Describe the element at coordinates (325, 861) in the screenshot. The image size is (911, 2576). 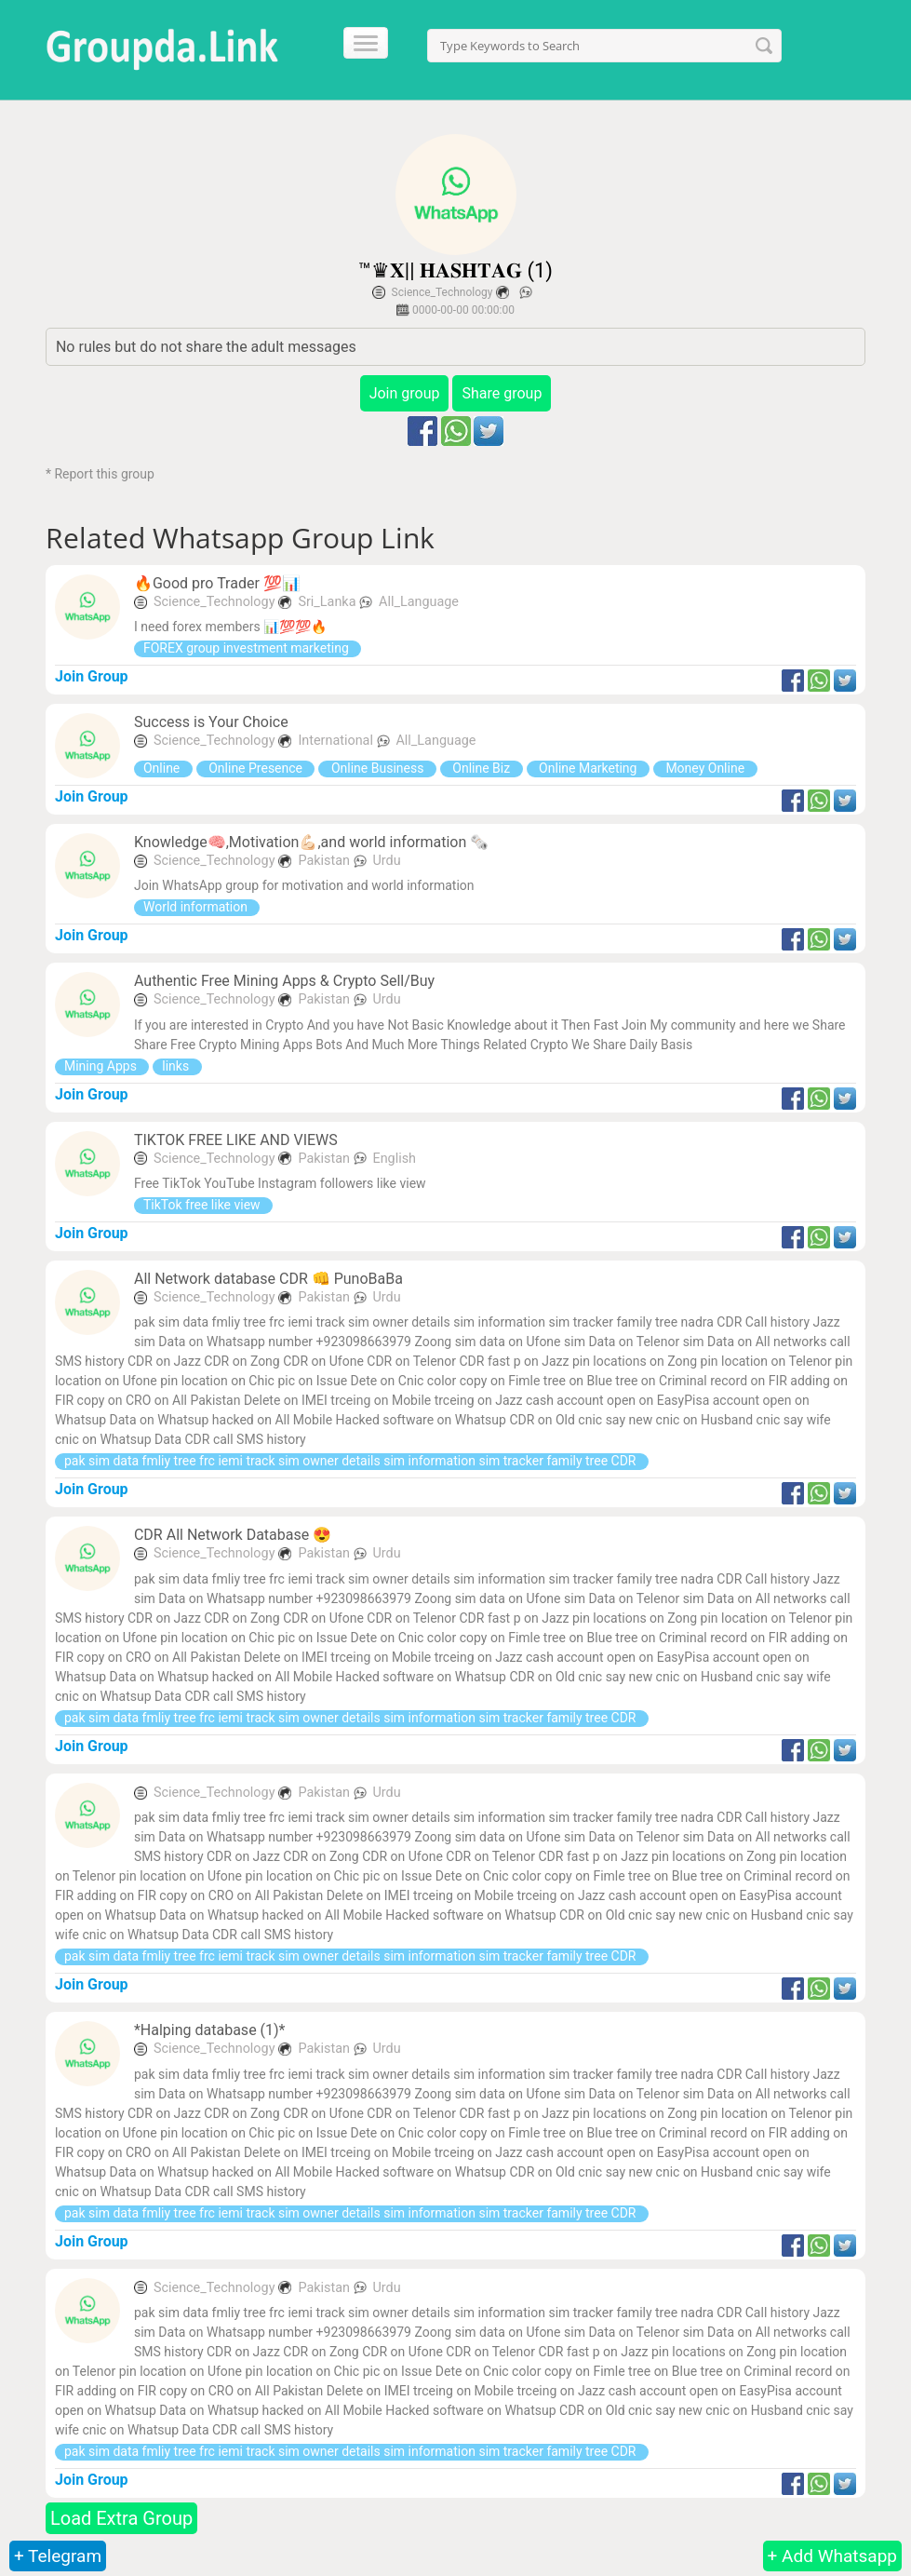
I see `Pakistan` at that location.